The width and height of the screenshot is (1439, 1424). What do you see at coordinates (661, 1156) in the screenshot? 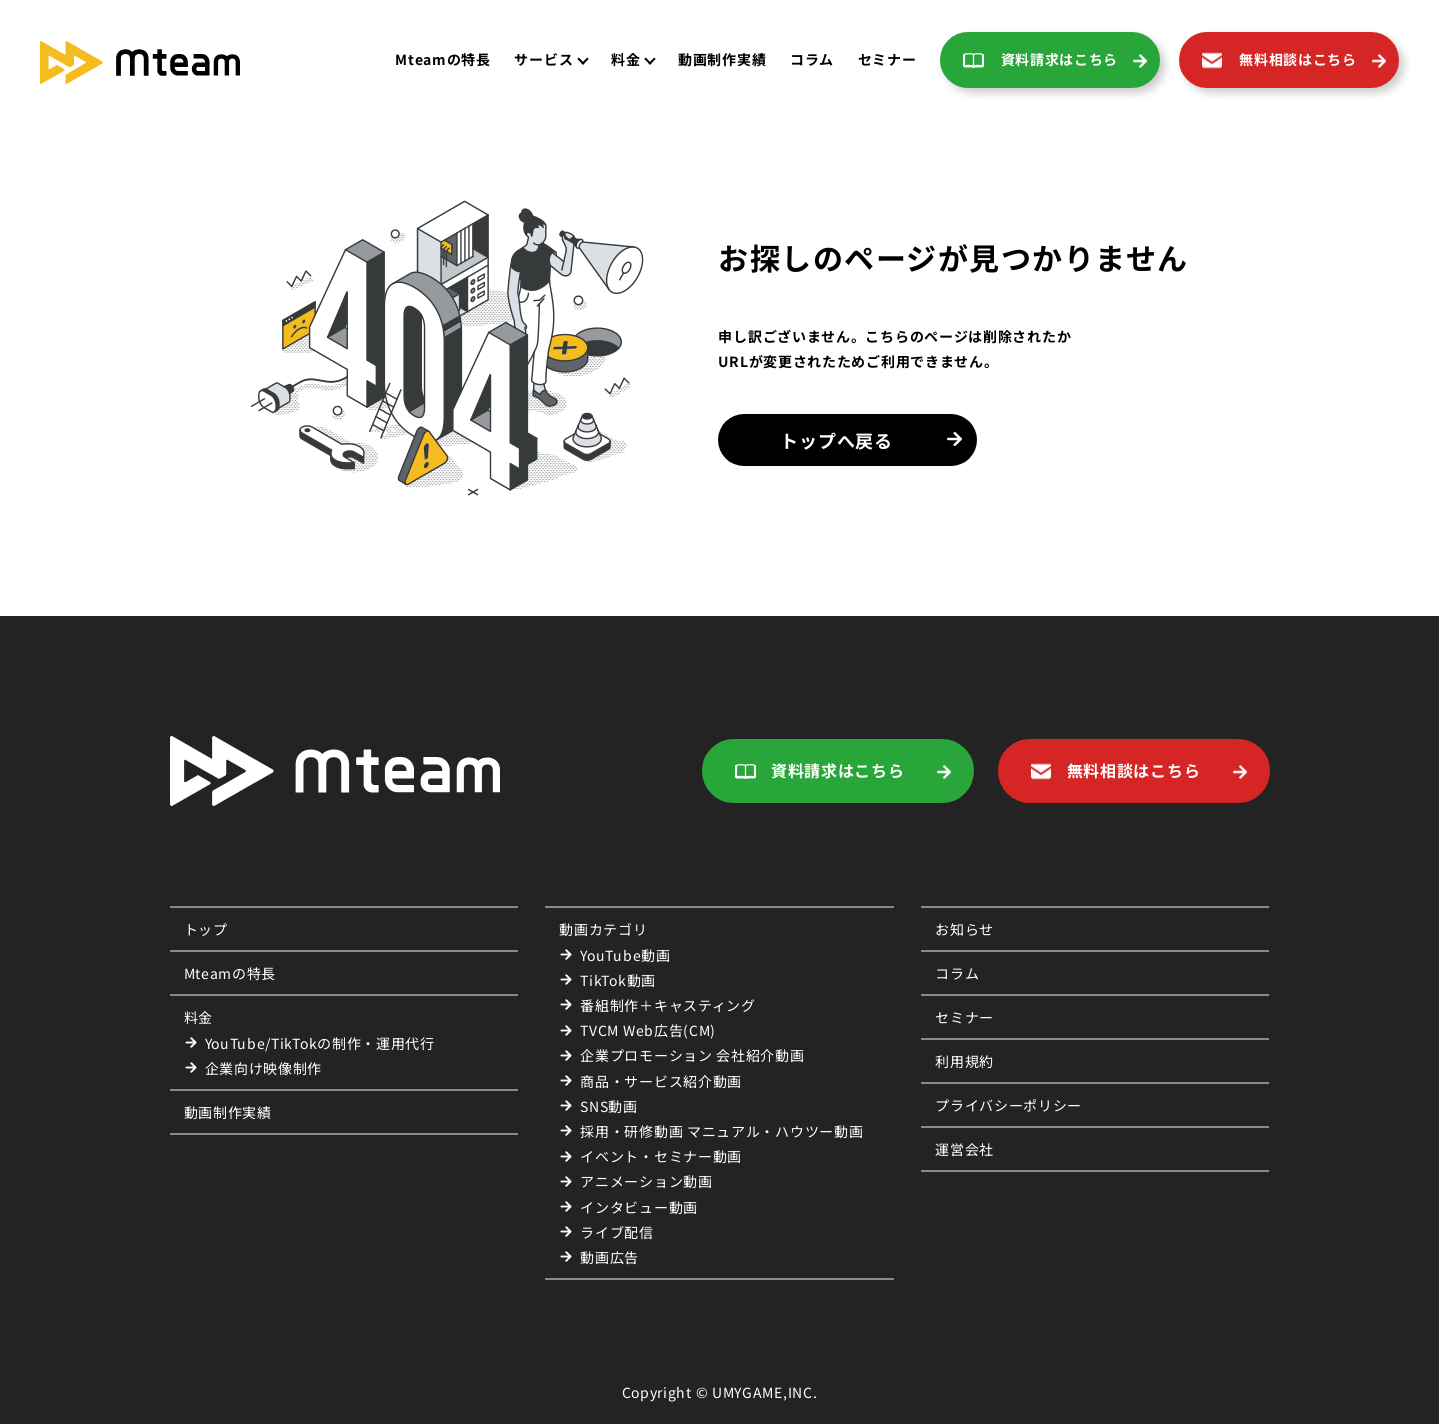
I see `イベント・セミナー動画` at bounding box center [661, 1156].